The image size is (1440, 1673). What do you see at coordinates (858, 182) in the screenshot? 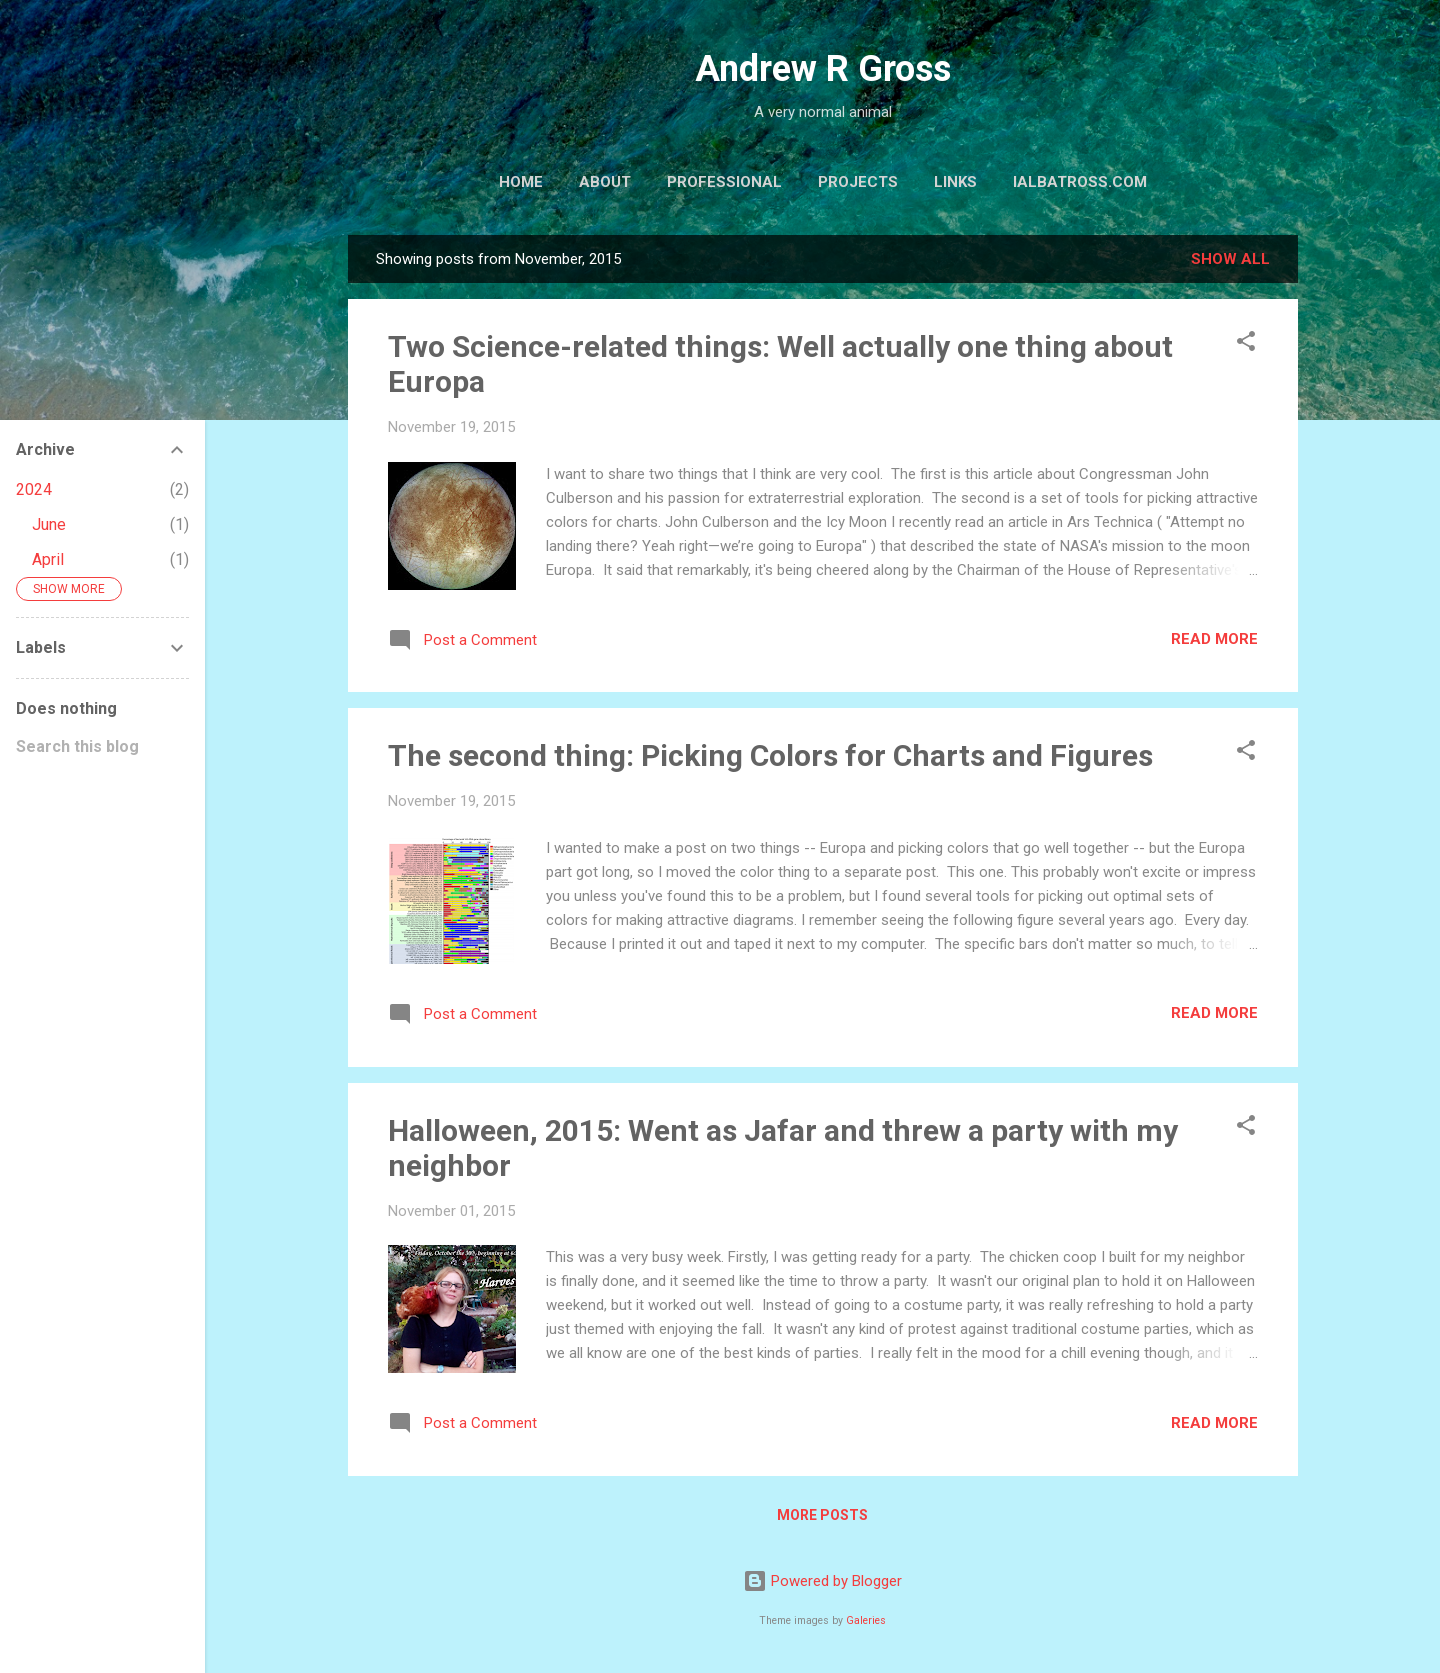
I see `Projects` at bounding box center [858, 182].